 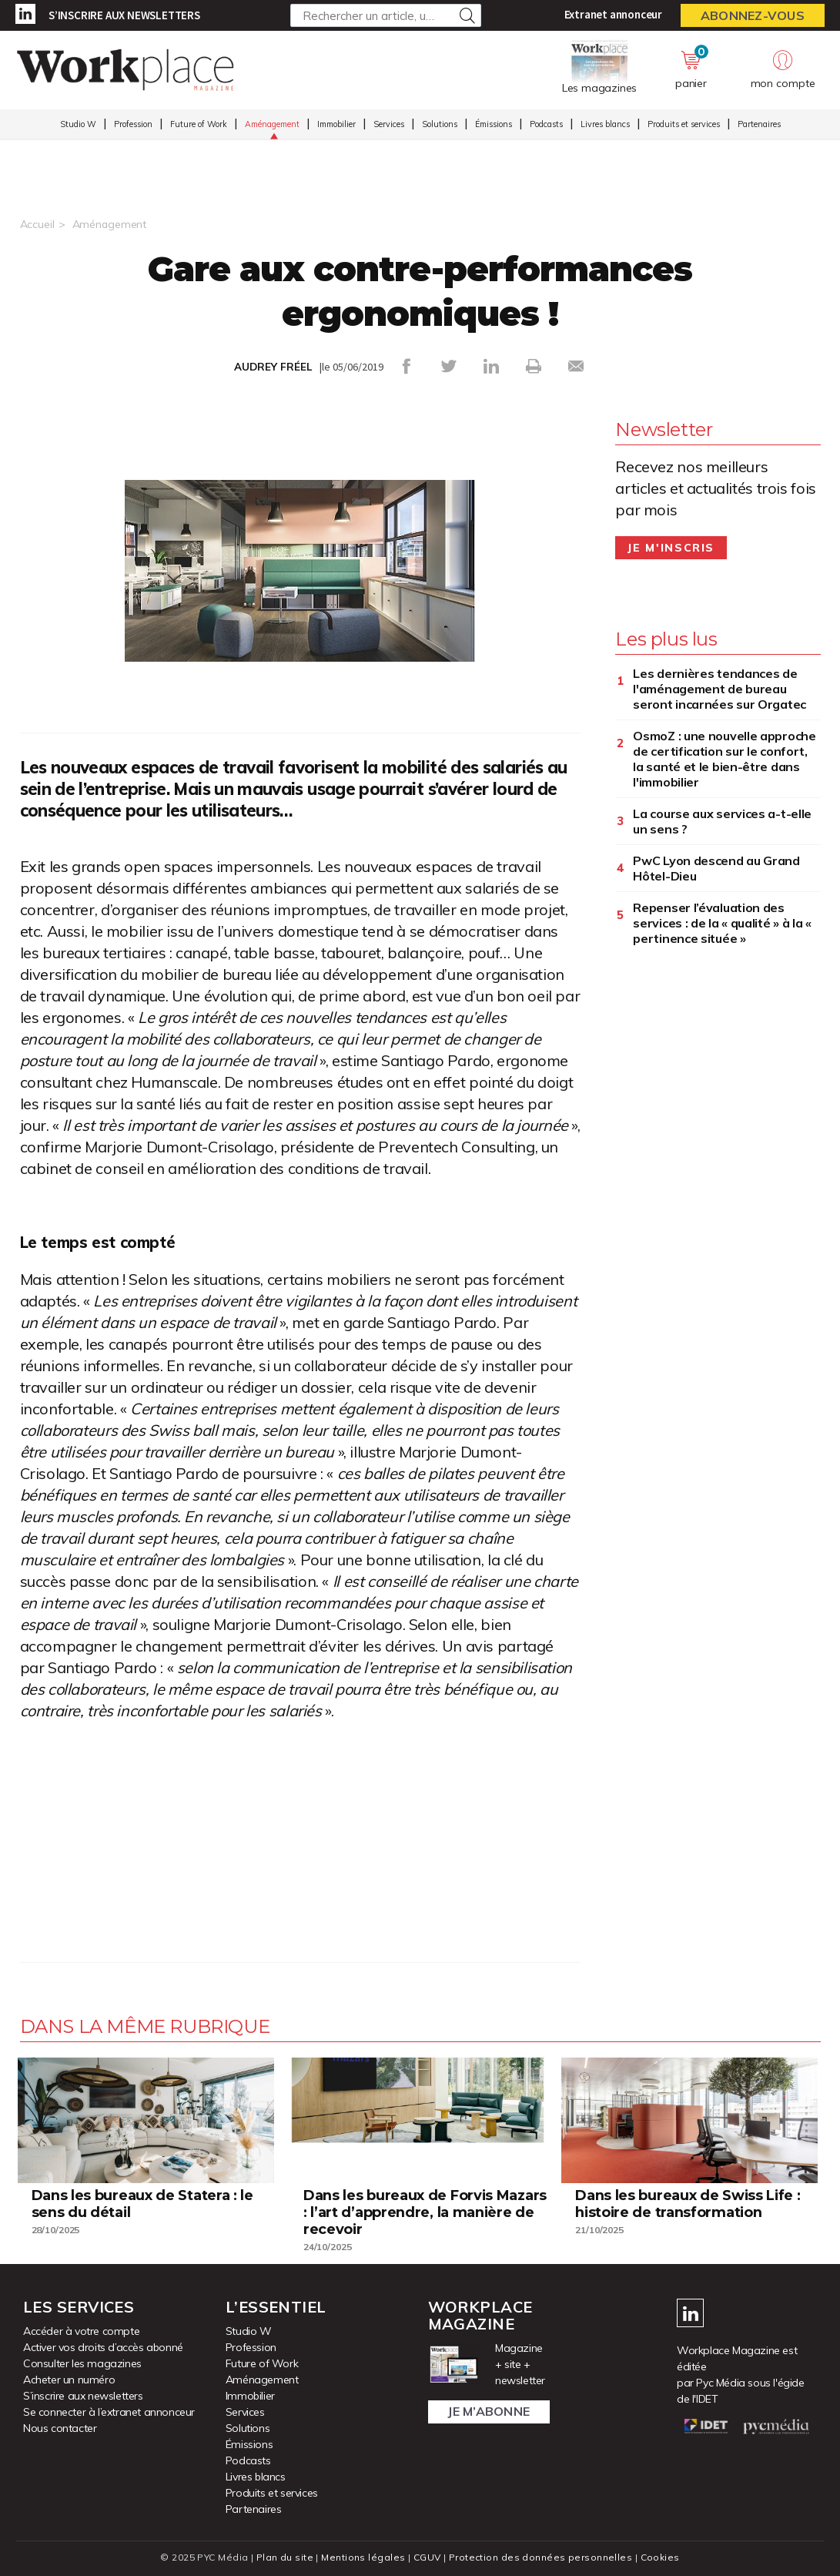 I want to click on [Rechercher un article, un produit ...], so click(x=385, y=15).